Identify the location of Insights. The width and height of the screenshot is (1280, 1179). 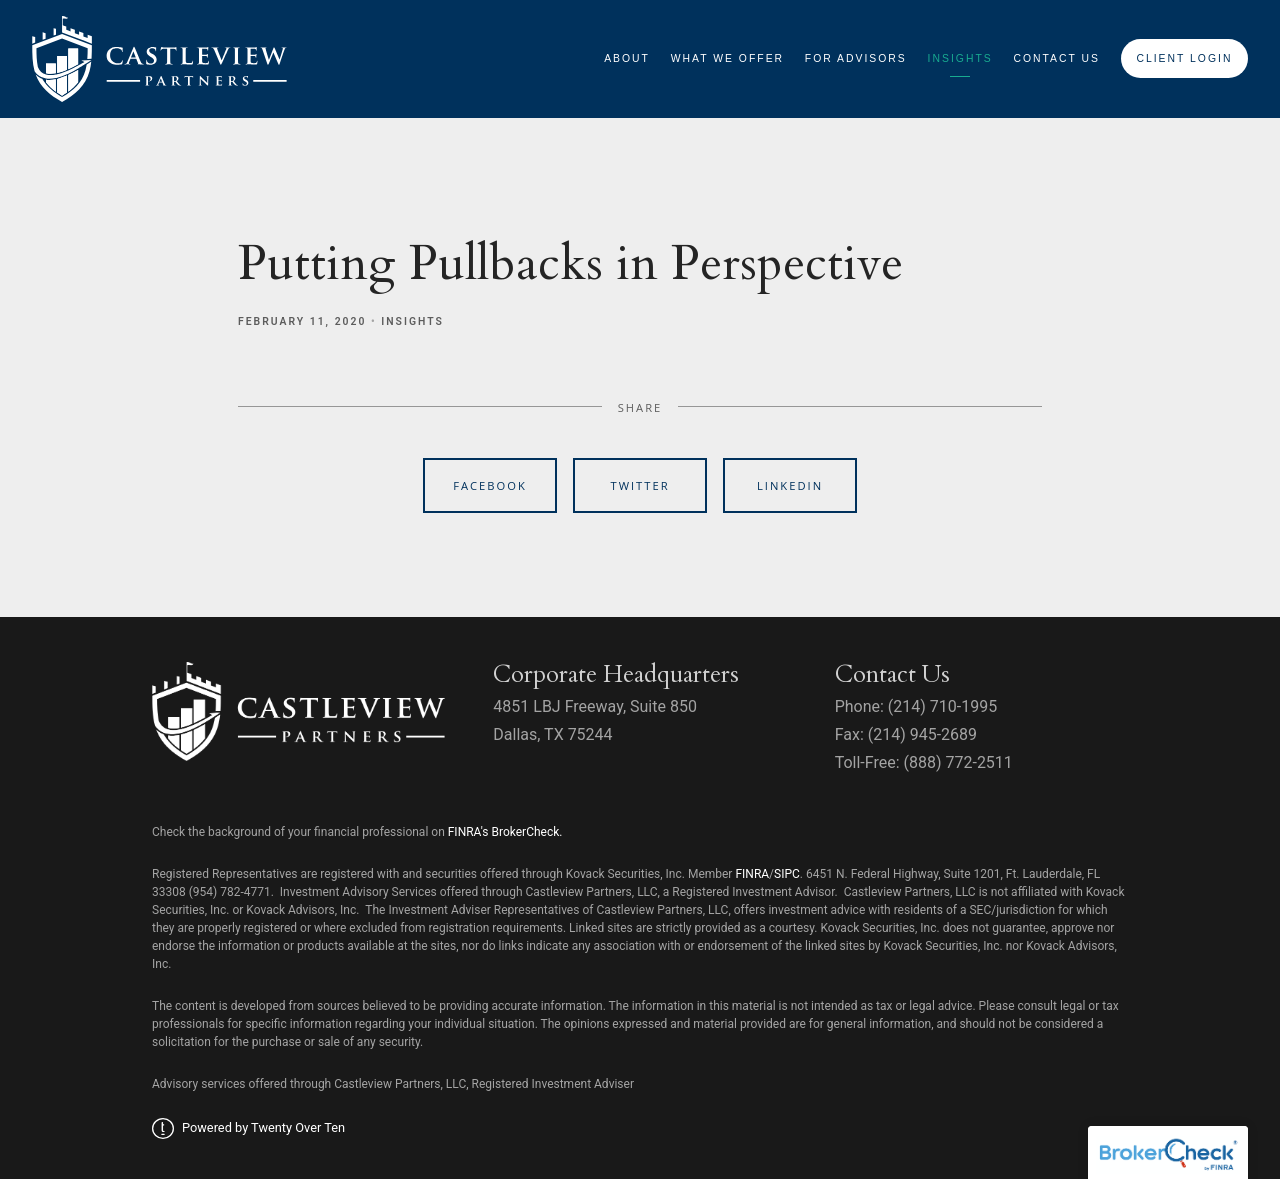
(960, 58).